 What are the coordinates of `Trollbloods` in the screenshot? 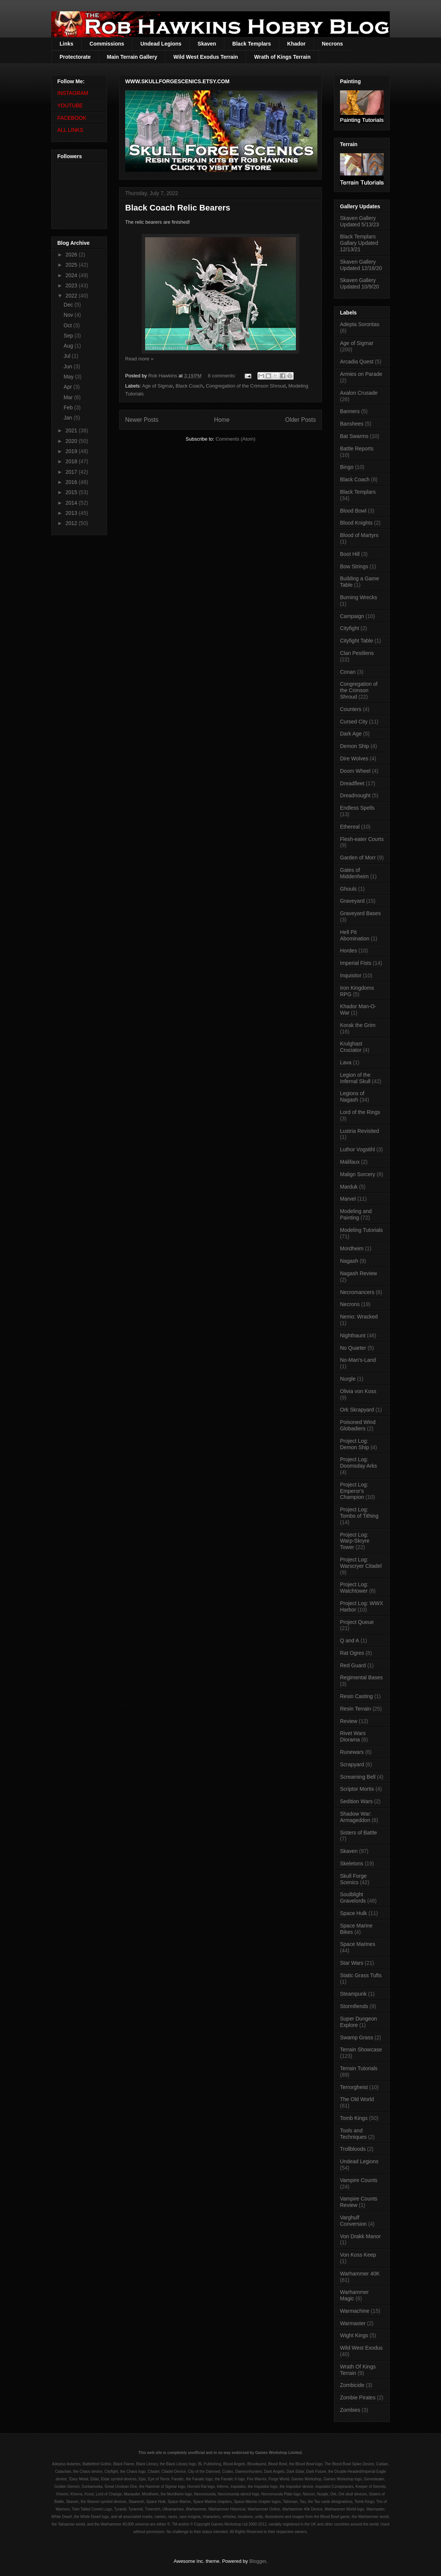 It's located at (353, 2149).